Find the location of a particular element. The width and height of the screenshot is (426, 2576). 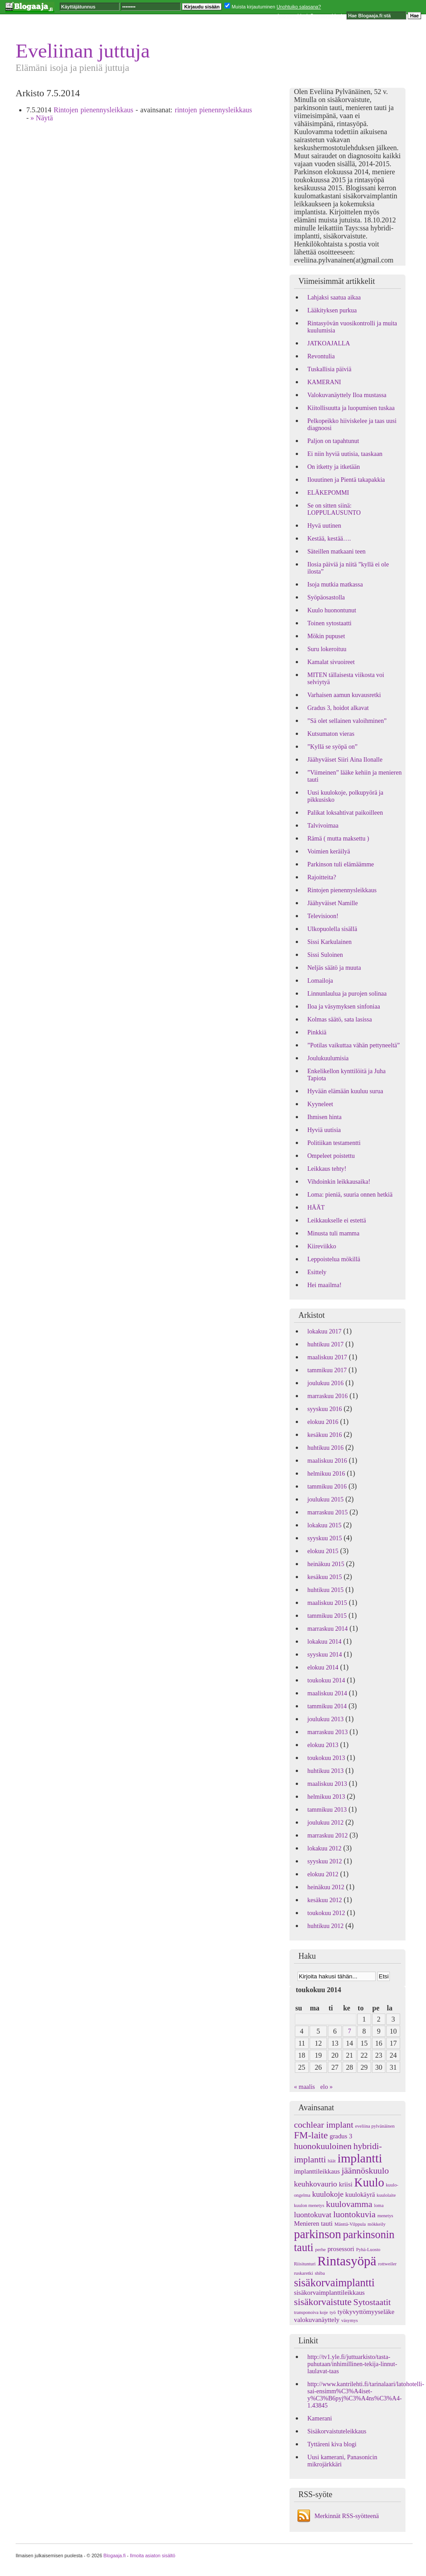

Seuraava blogi is located at coordinates (326, 15).